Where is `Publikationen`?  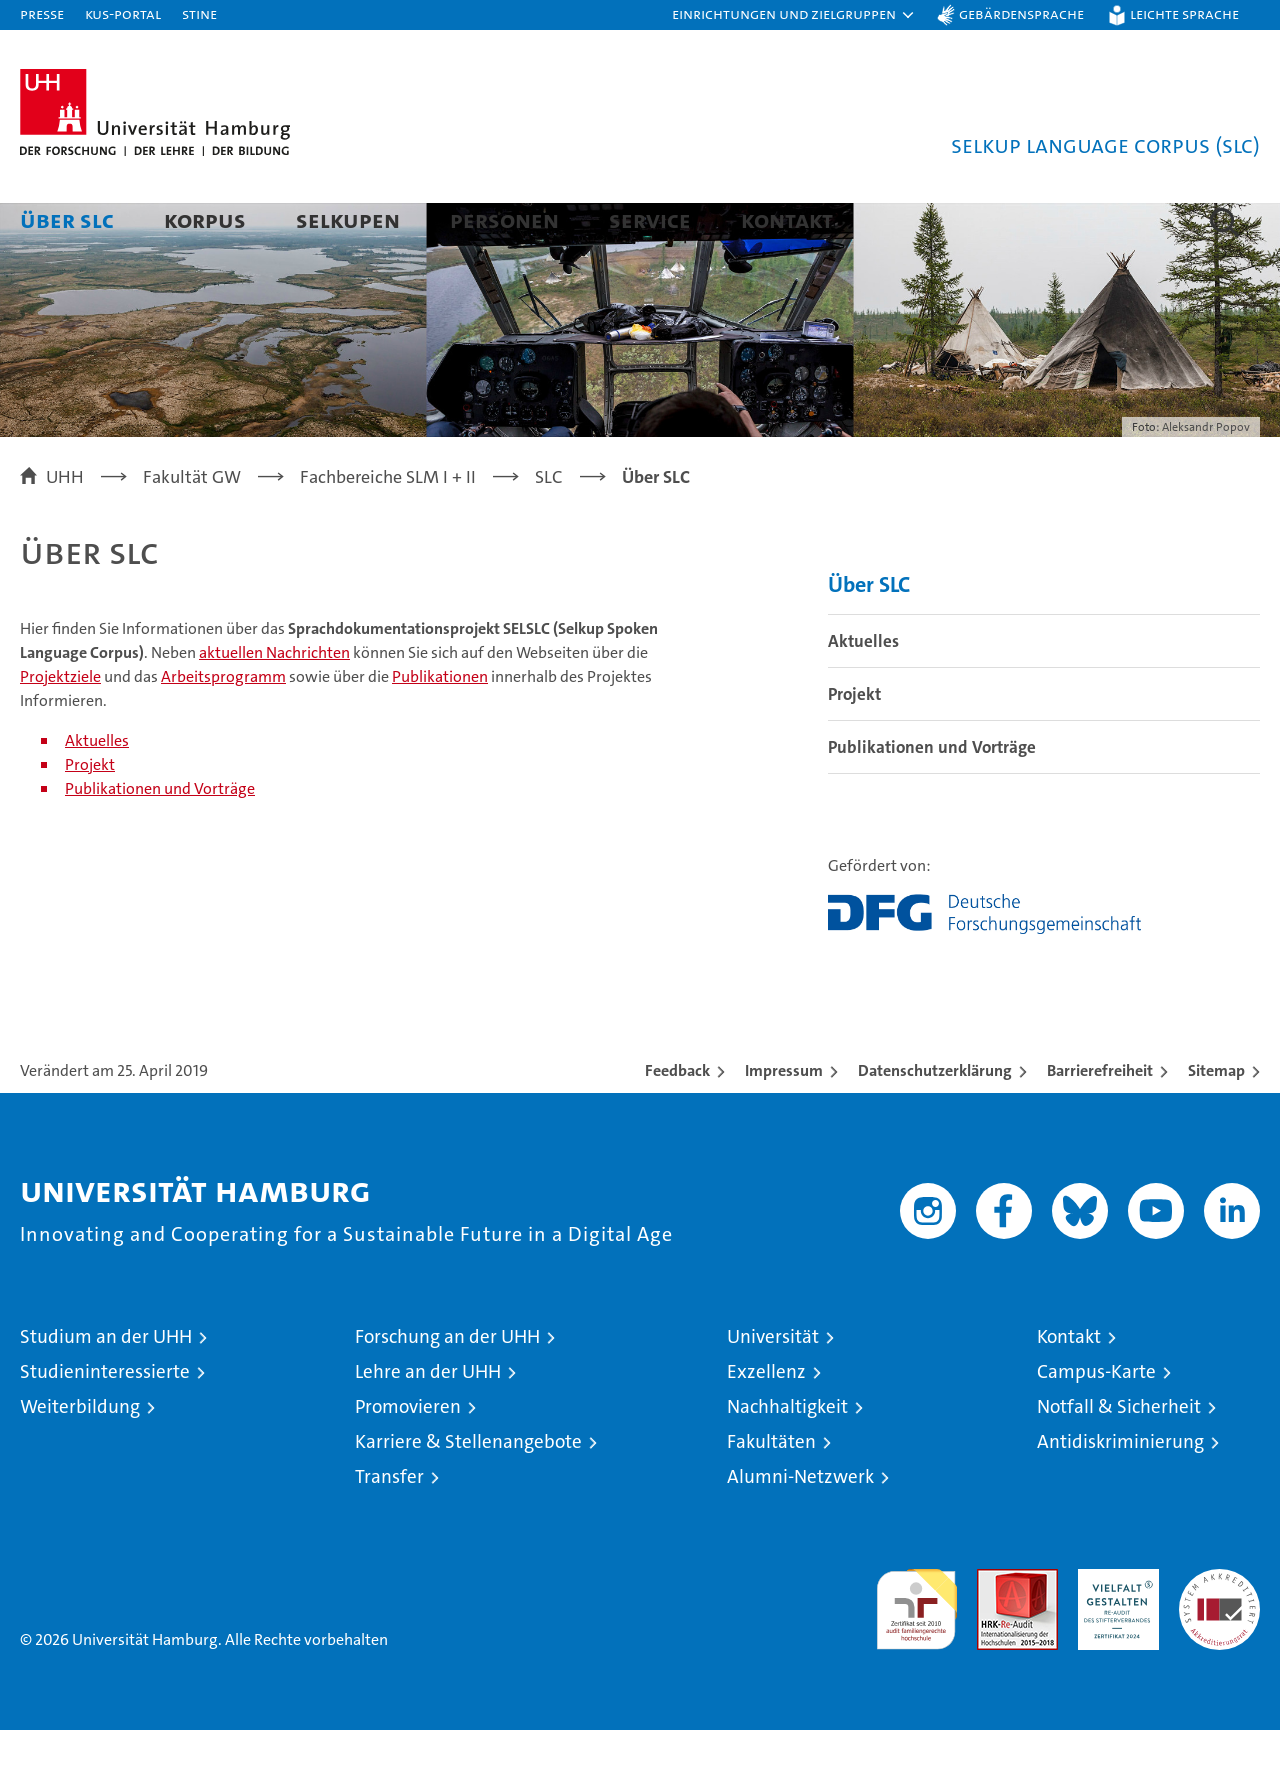 Publikationen is located at coordinates (440, 727).